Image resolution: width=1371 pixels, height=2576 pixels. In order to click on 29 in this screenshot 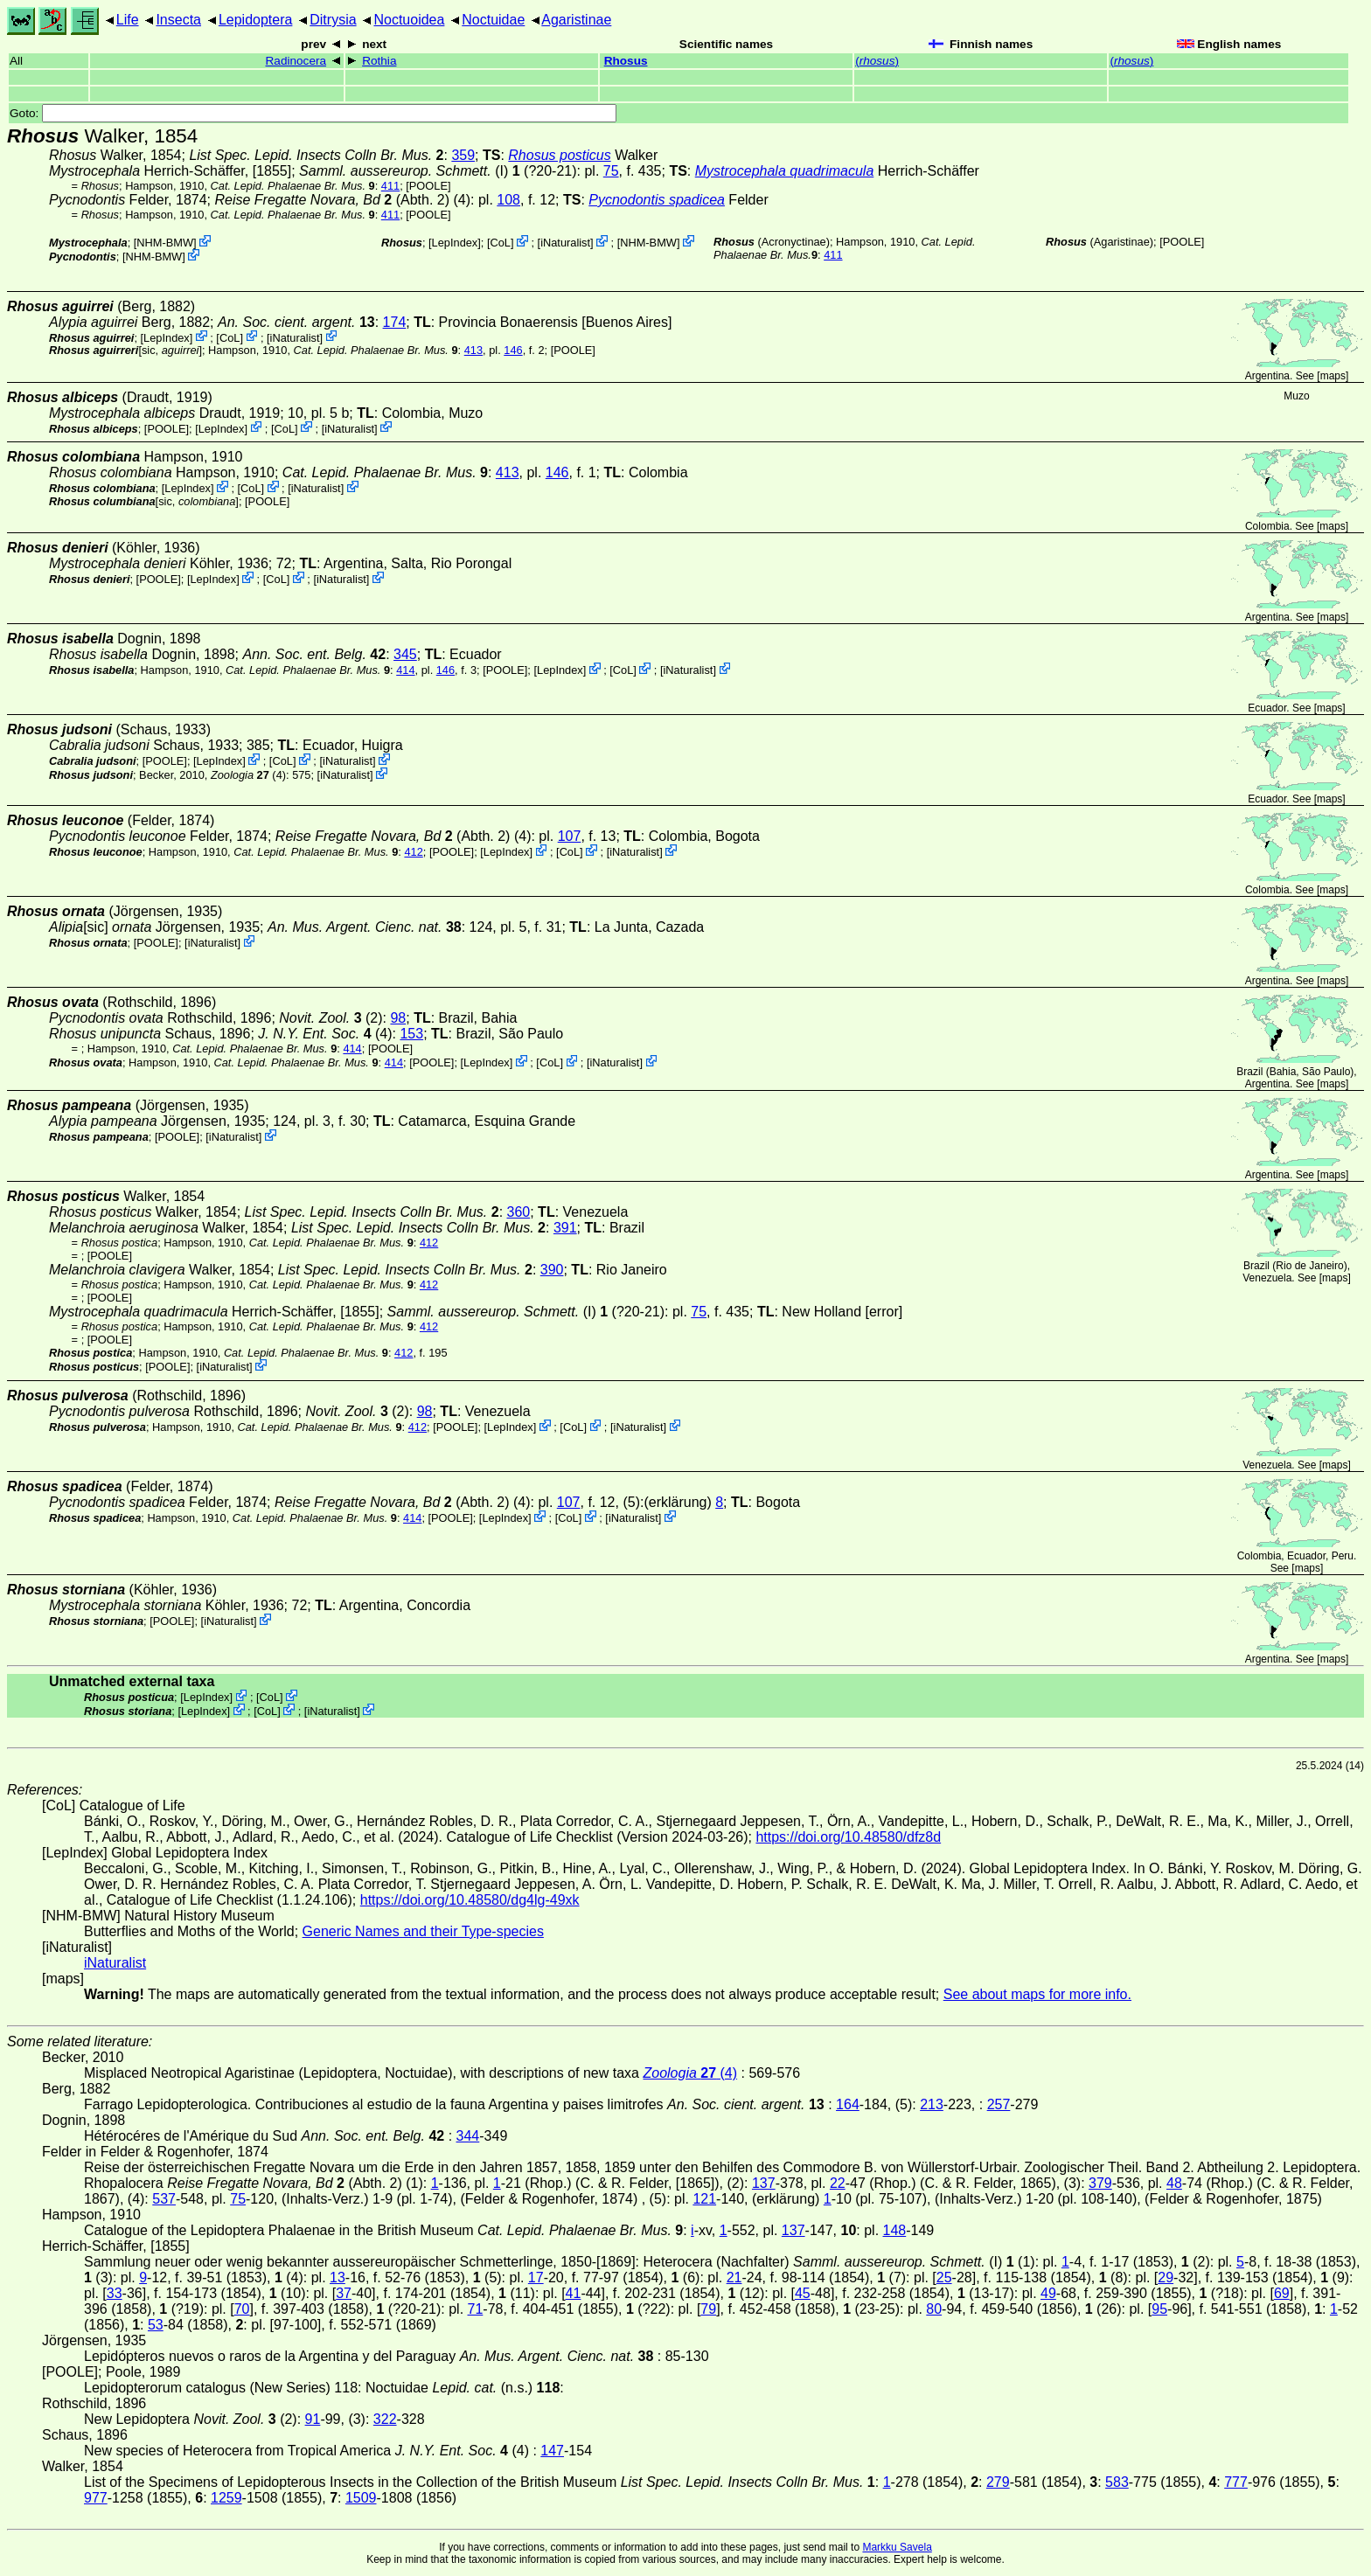, I will do `click(1165, 2277)`.